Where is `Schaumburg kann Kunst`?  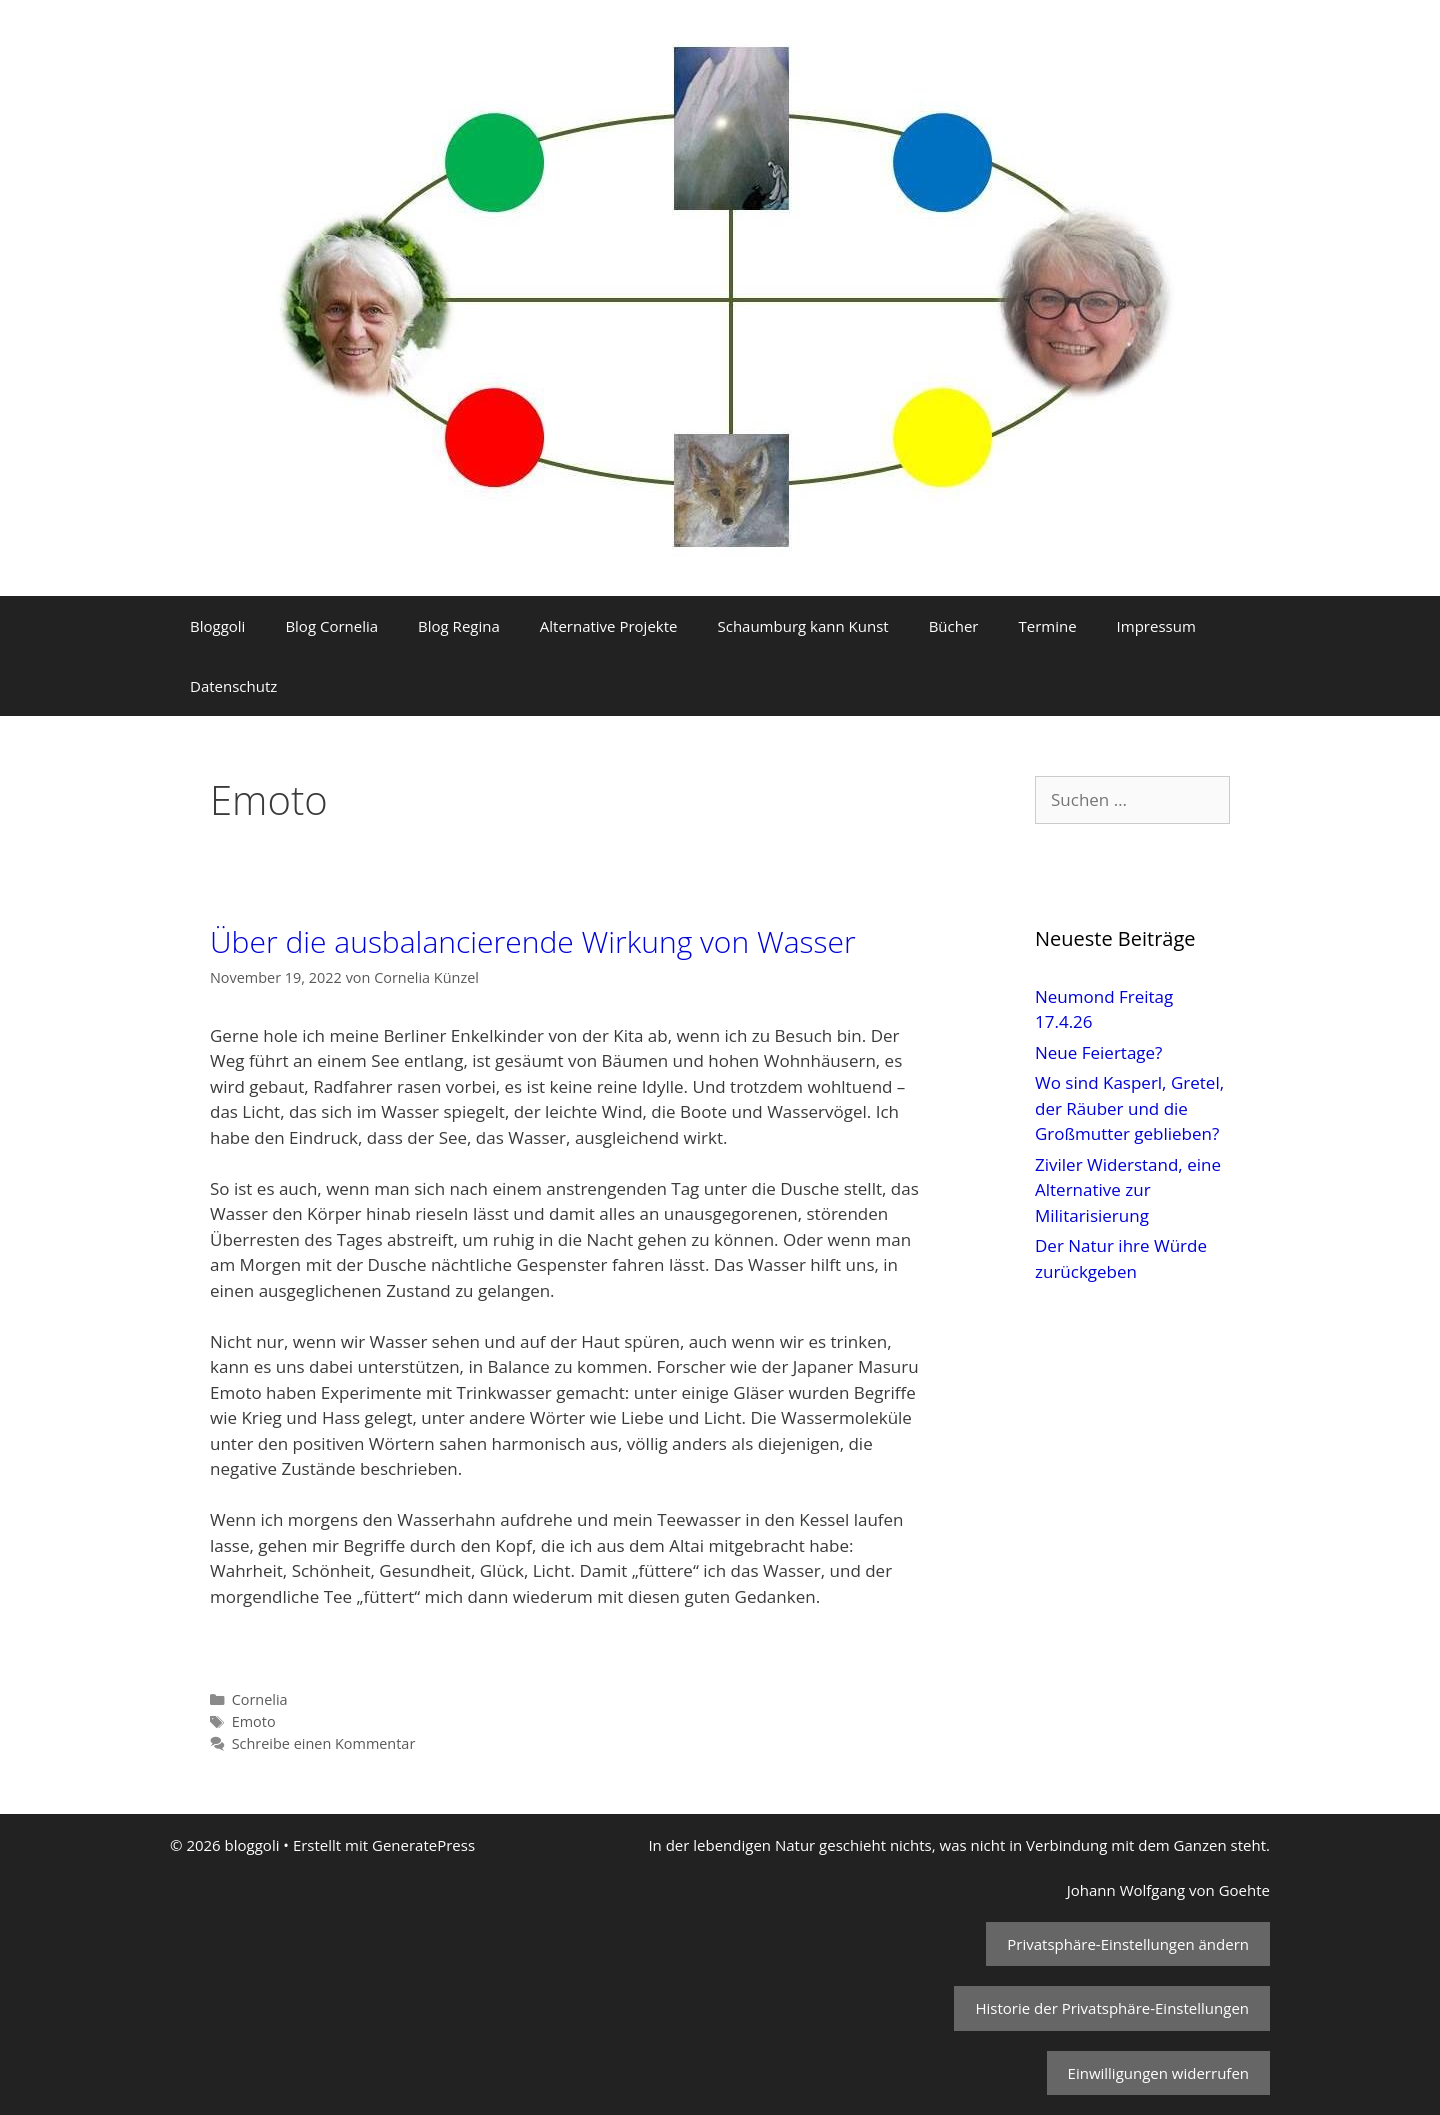
Schaumburg kann Kunst is located at coordinates (802, 626).